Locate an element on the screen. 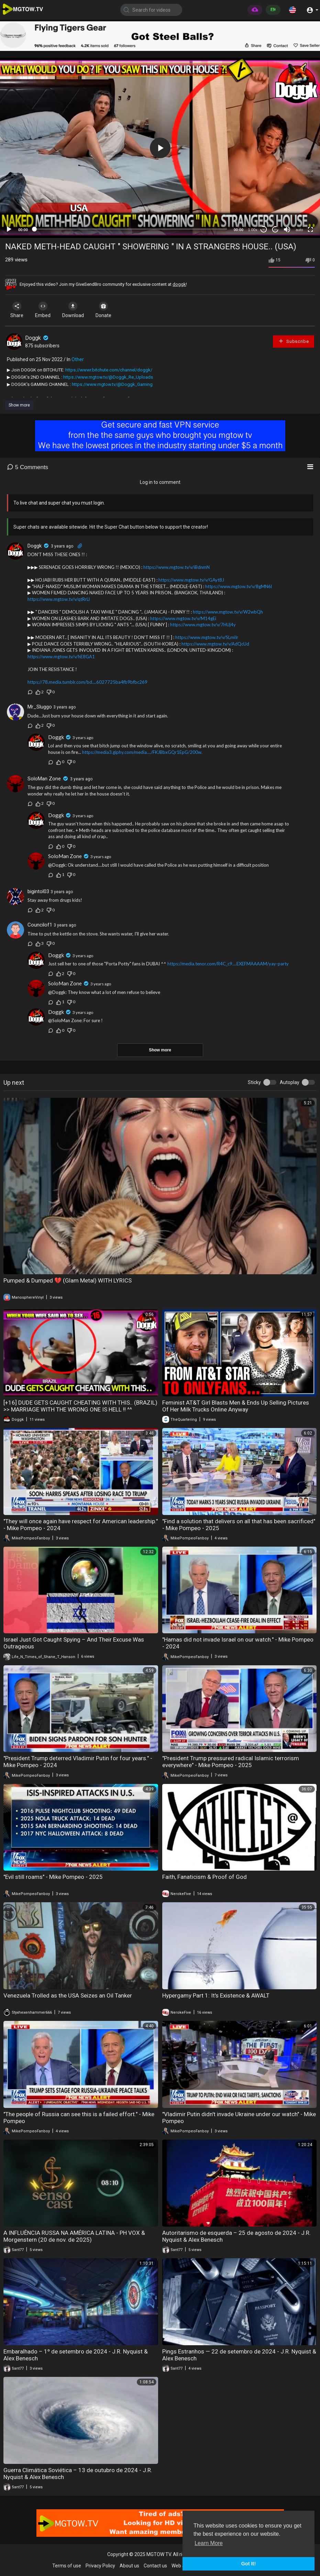 Image resolution: width=320 pixels, height=2576 pixels. Hypergamy Part 1: It's Existence & AWALT is located at coordinates (215, 1995).